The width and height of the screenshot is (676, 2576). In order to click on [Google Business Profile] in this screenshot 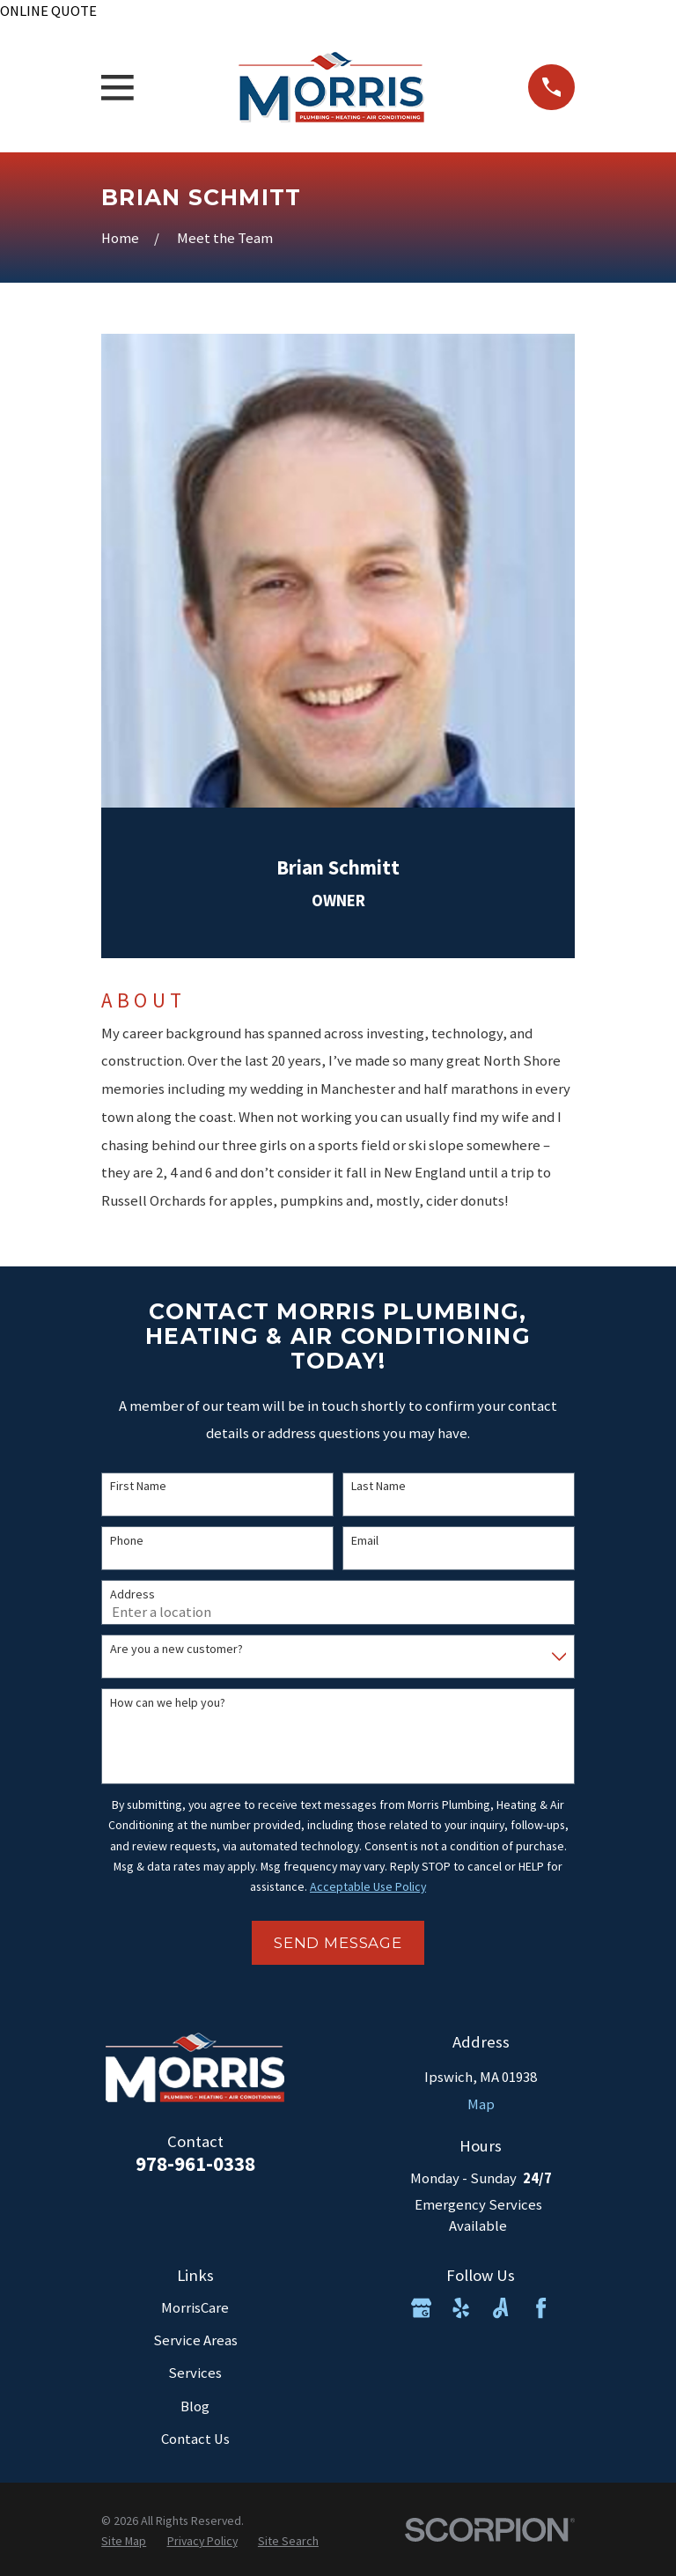, I will do `click(421, 2308)`.